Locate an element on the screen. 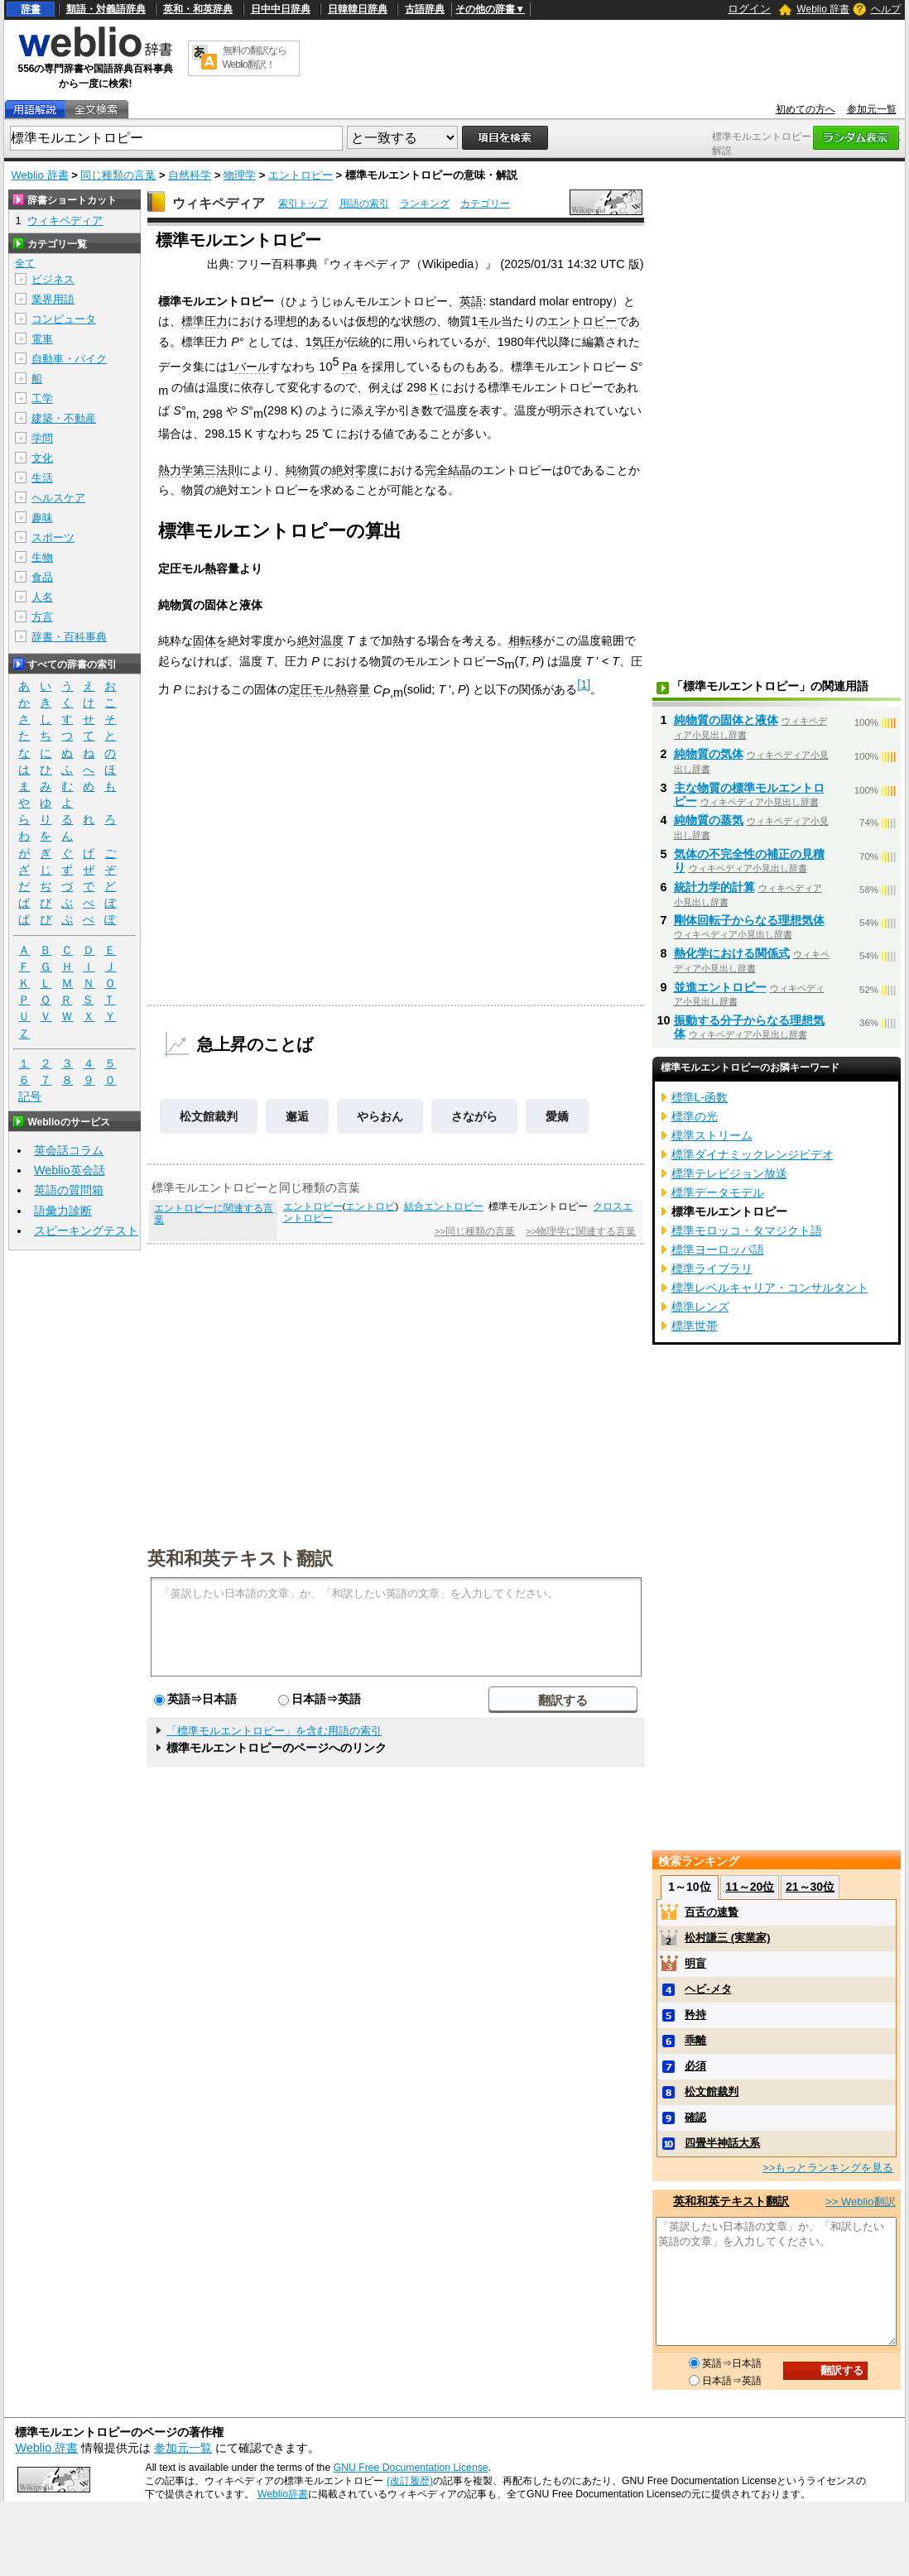 This screenshot has height=2576, width=909. 記号 is located at coordinates (29, 1097).